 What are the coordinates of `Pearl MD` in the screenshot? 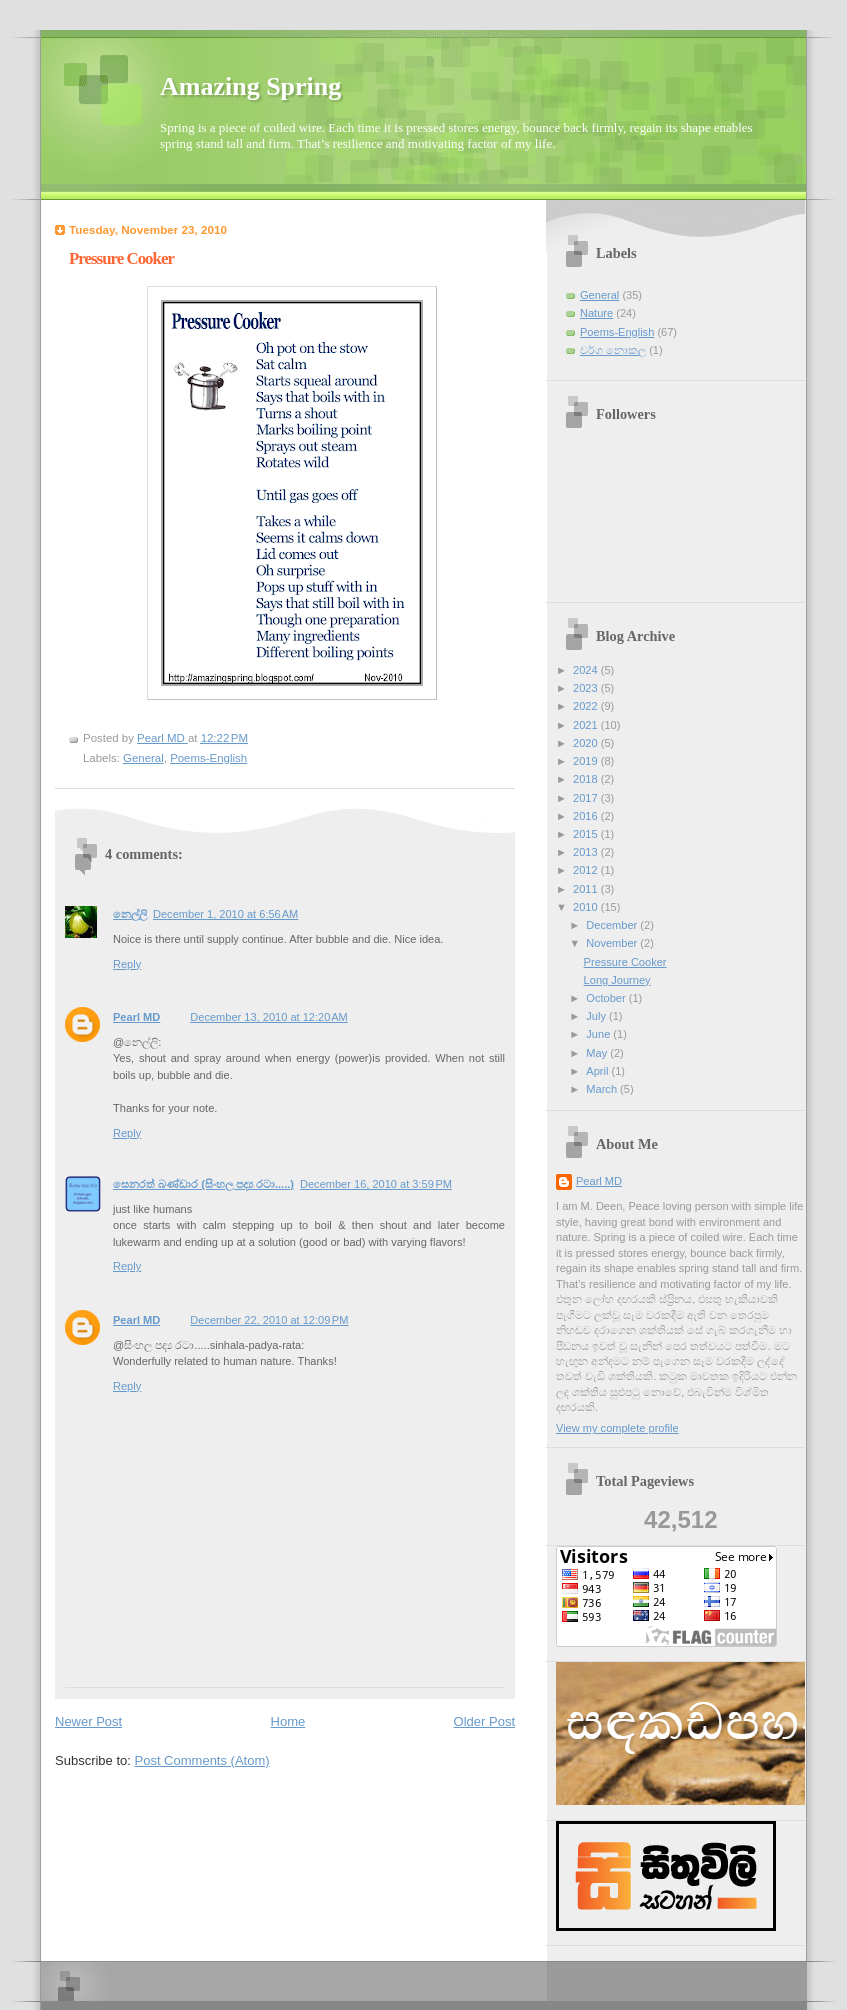 It's located at (136, 1017).